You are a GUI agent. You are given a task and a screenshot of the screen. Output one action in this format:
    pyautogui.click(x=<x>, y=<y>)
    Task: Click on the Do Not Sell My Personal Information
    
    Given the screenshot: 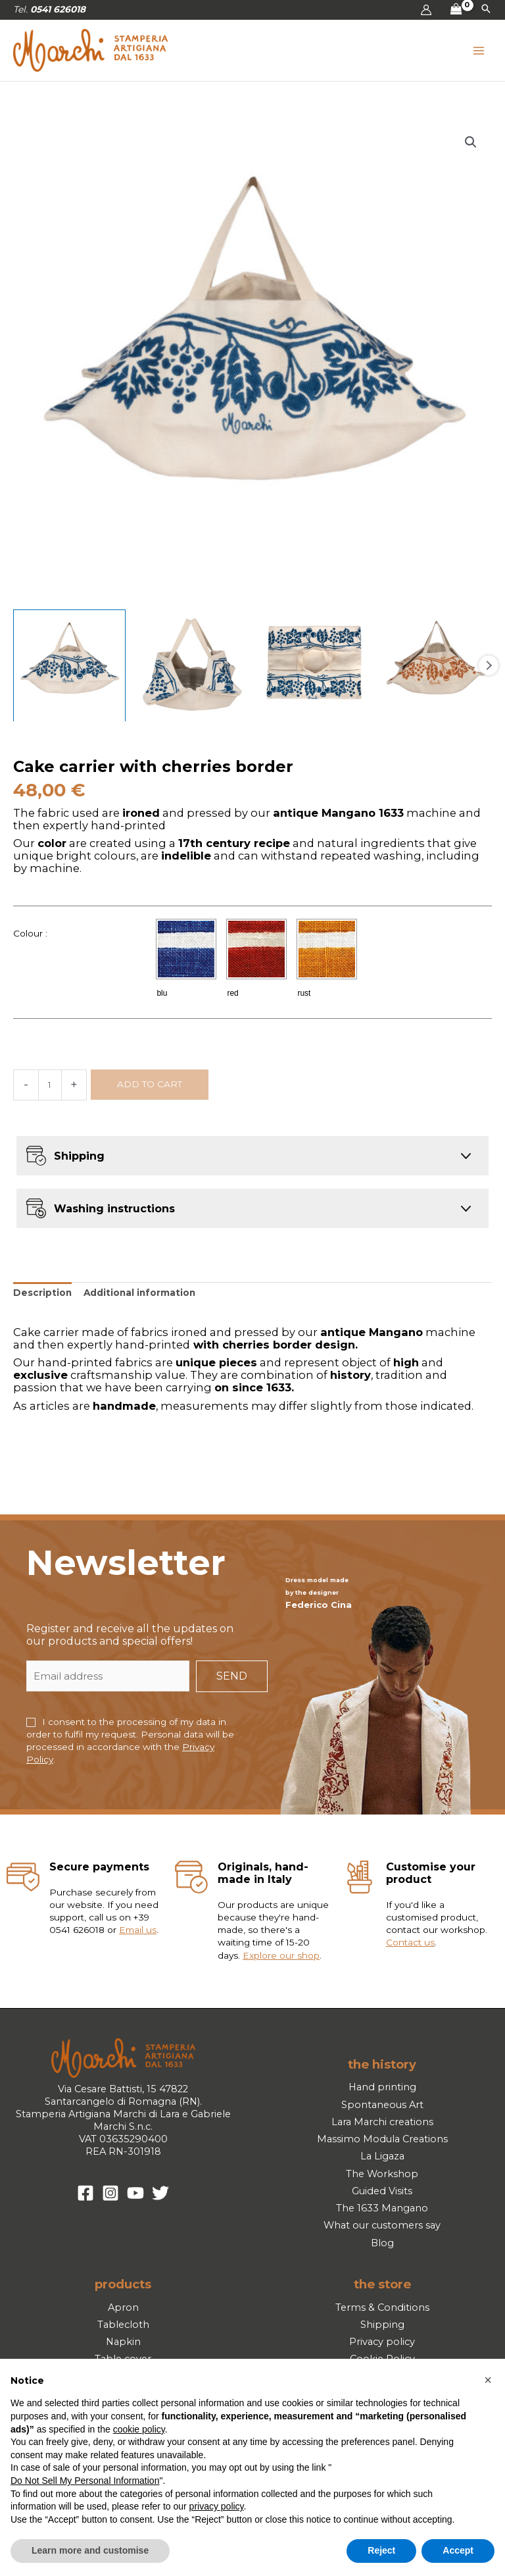 What is the action you would take?
    pyautogui.click(x=85, y=2480)
    